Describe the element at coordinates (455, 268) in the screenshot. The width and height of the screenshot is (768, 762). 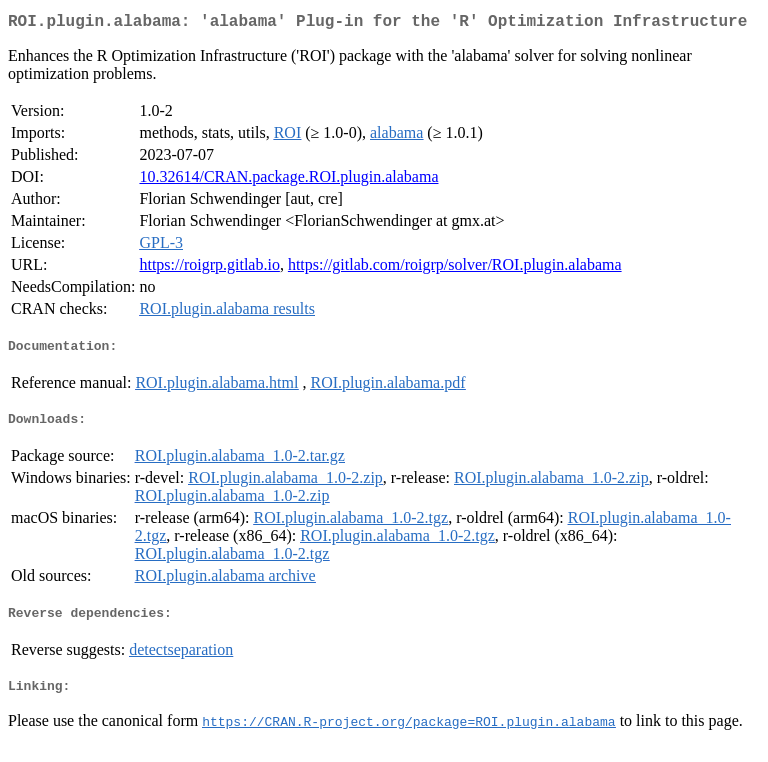
I see `https://gitlab.com/roigrp/solver/ROI.plugin.alabama` at that location.